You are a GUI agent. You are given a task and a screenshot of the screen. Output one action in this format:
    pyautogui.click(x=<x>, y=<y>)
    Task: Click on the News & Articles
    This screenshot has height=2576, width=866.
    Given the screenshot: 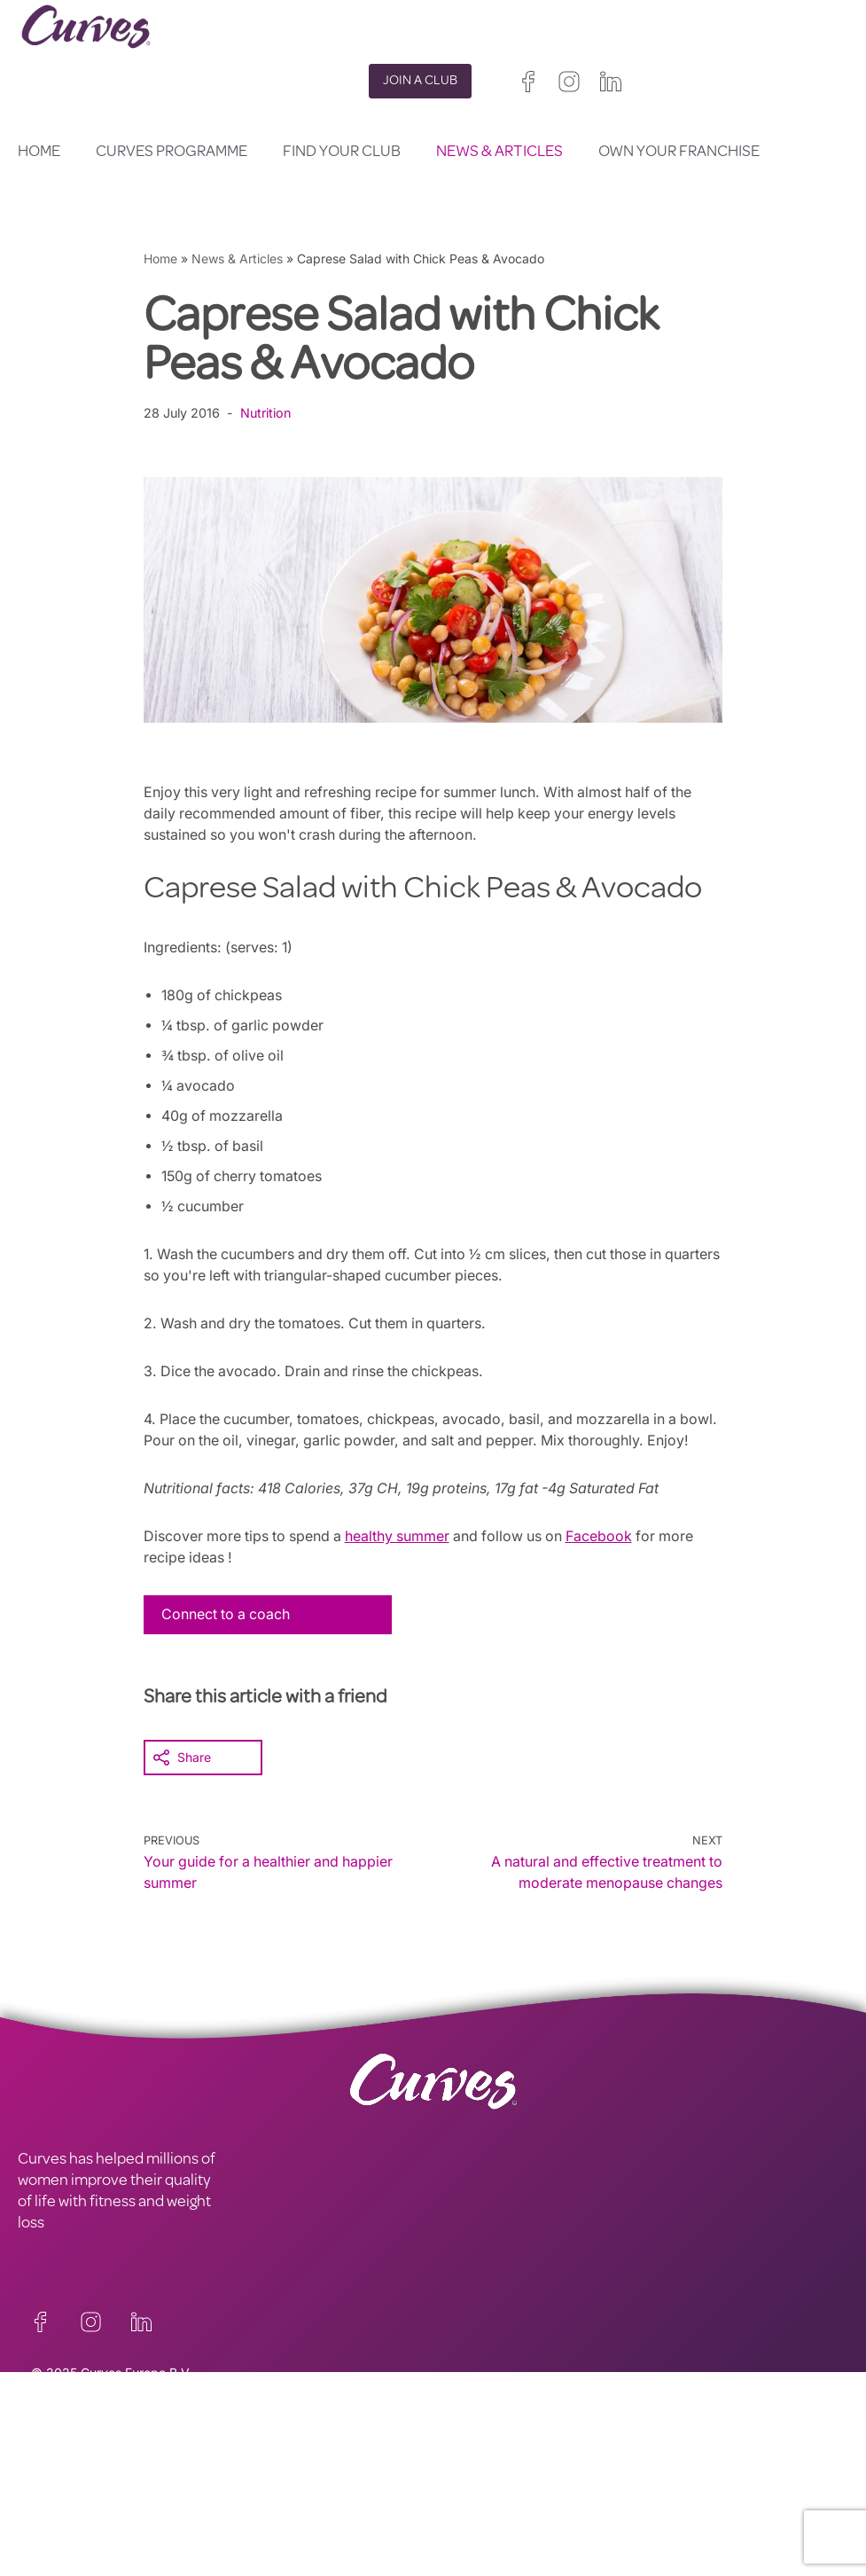 What is the action you would take?
    pyautogui.click(x=499, y=153)
    